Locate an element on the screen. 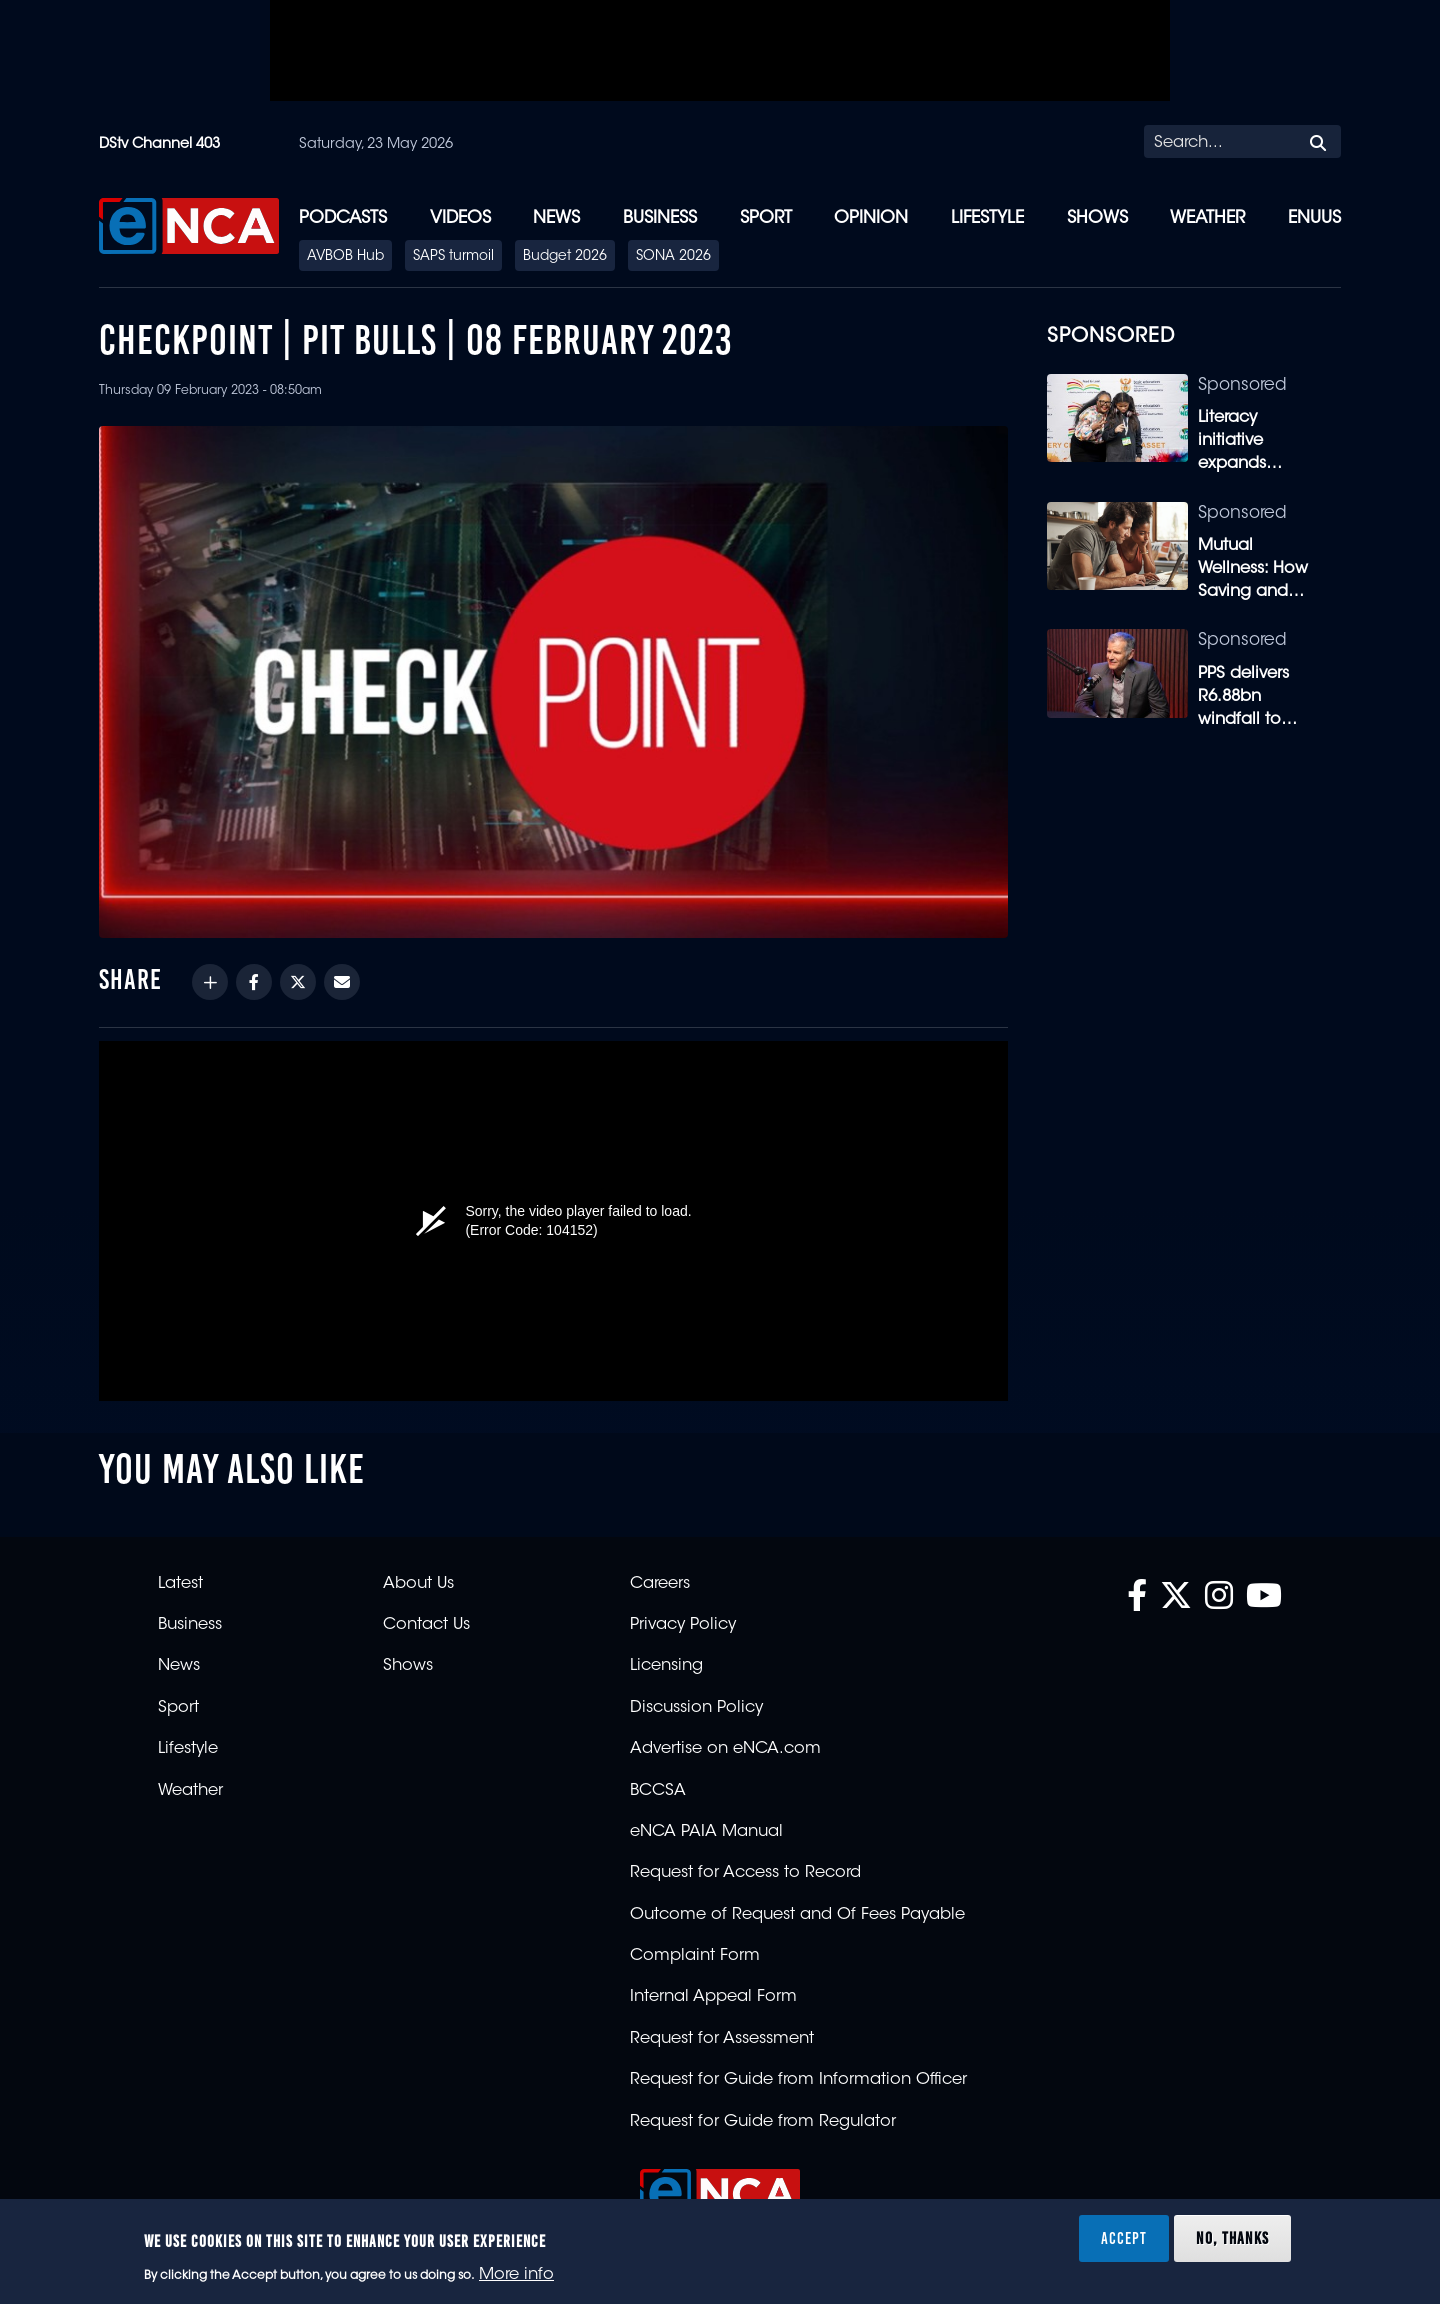 The image size is (1440, 2304). Lifestyle is located at coordinates (987, 218).